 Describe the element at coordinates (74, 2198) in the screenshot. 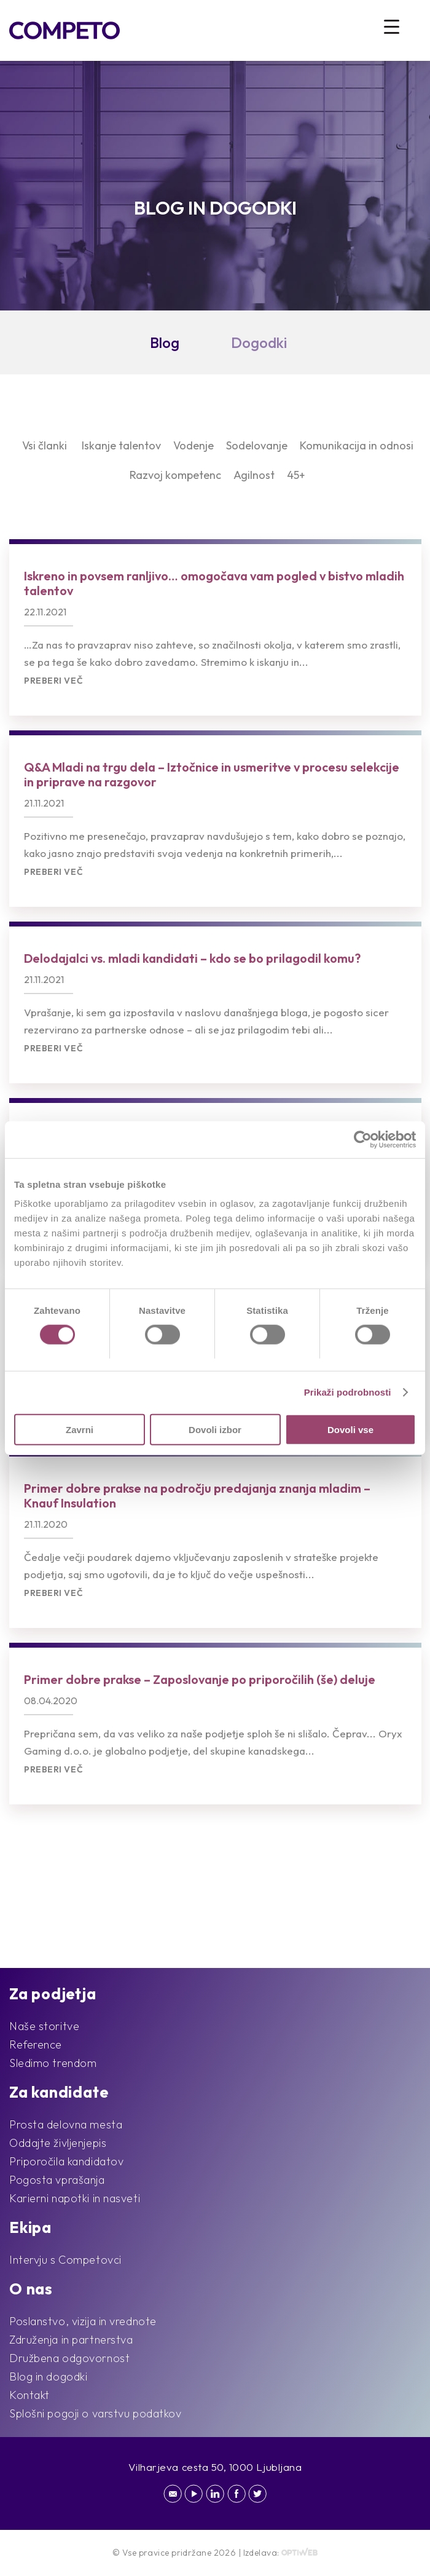

I see `Karierni napotki in nasveti` at that location.